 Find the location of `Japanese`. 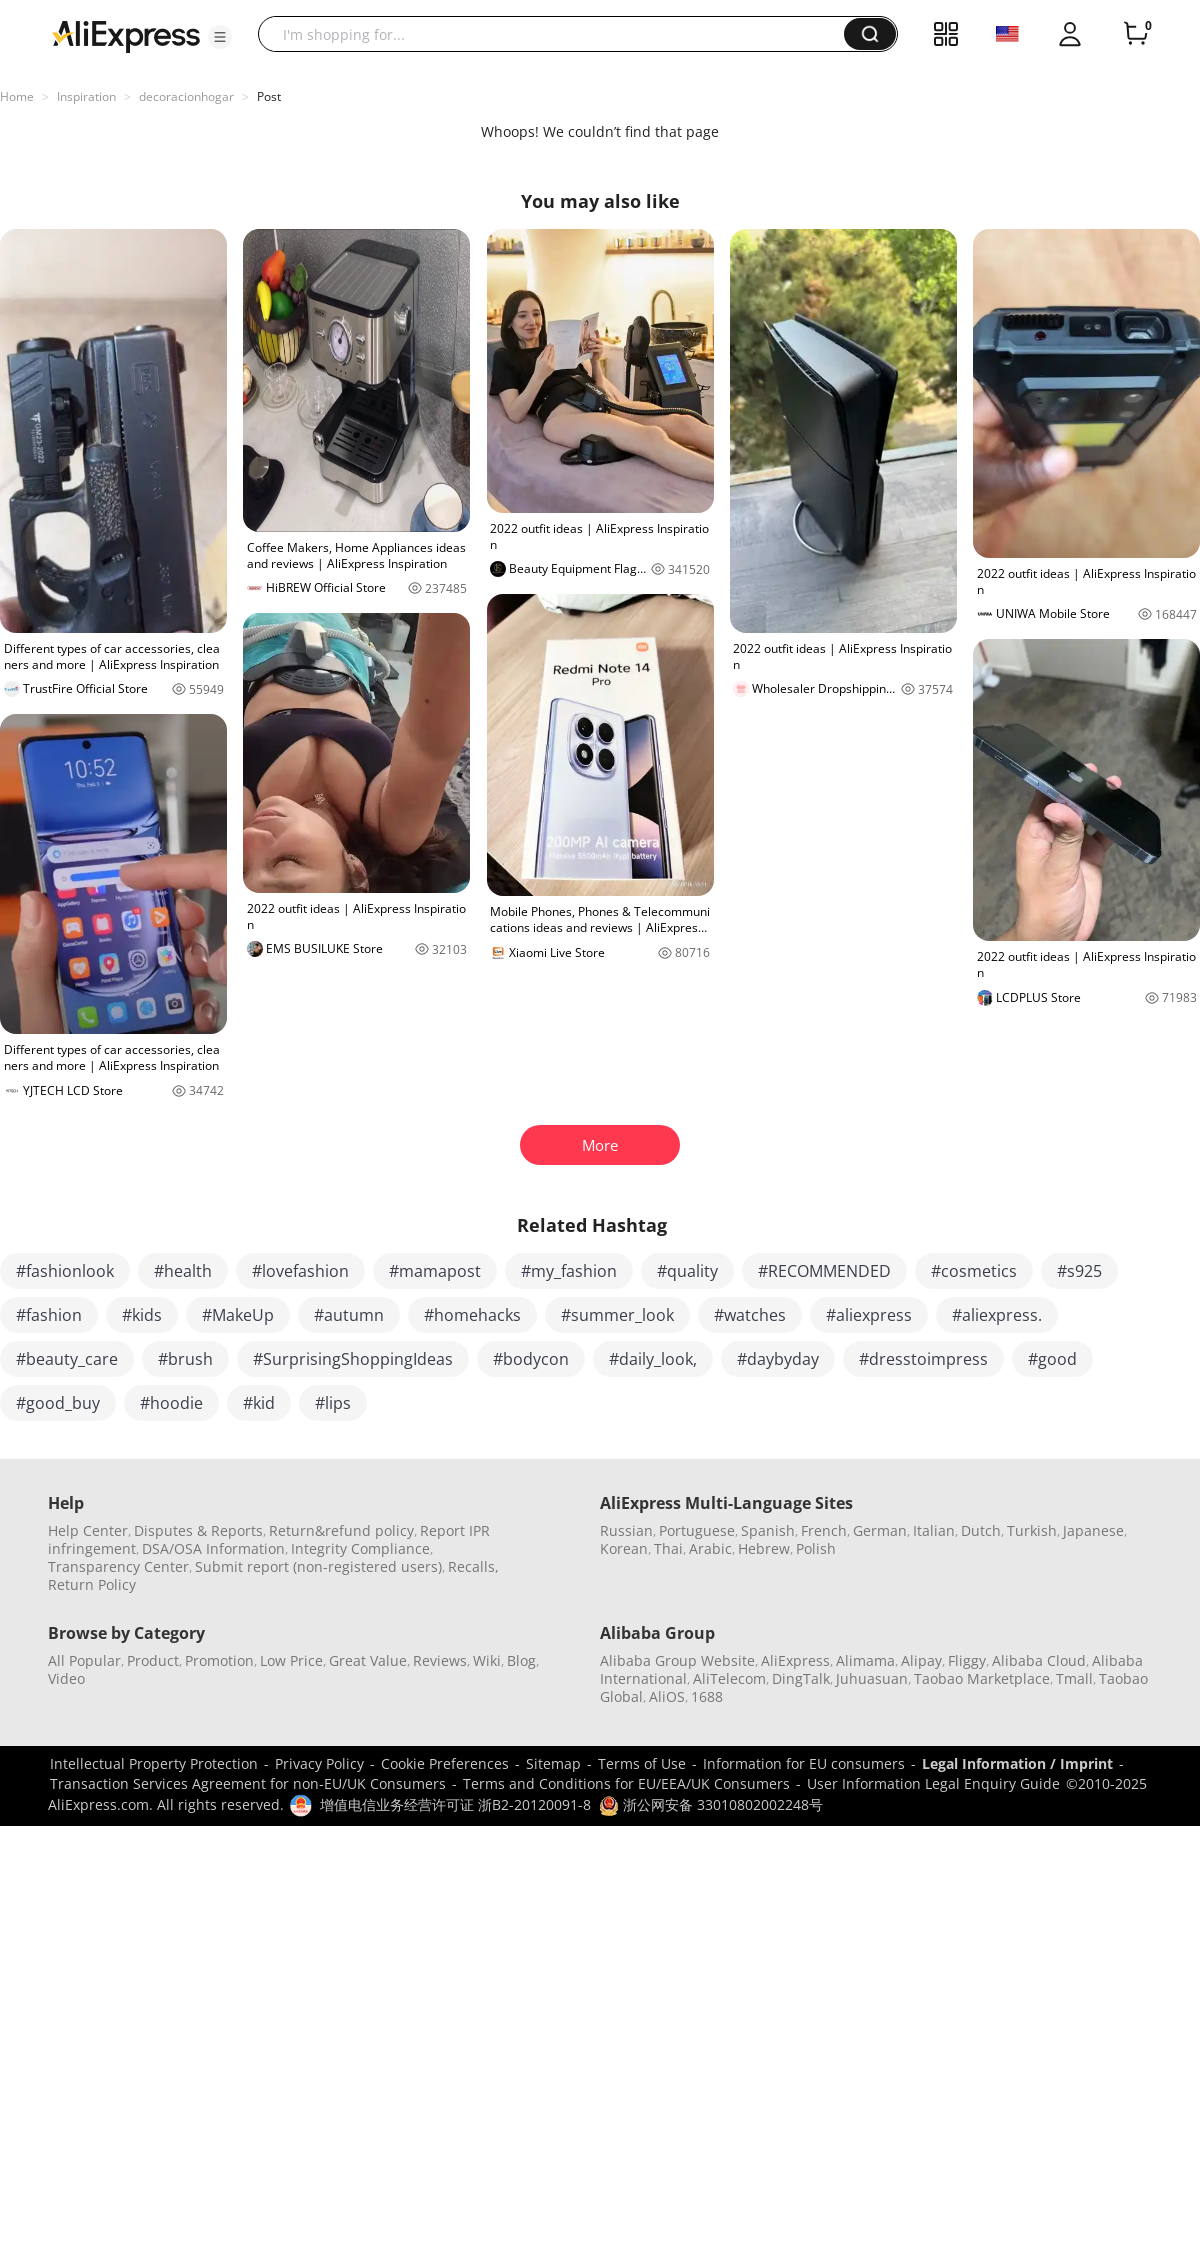

Japanese is located at coordinates (1093, 1530).